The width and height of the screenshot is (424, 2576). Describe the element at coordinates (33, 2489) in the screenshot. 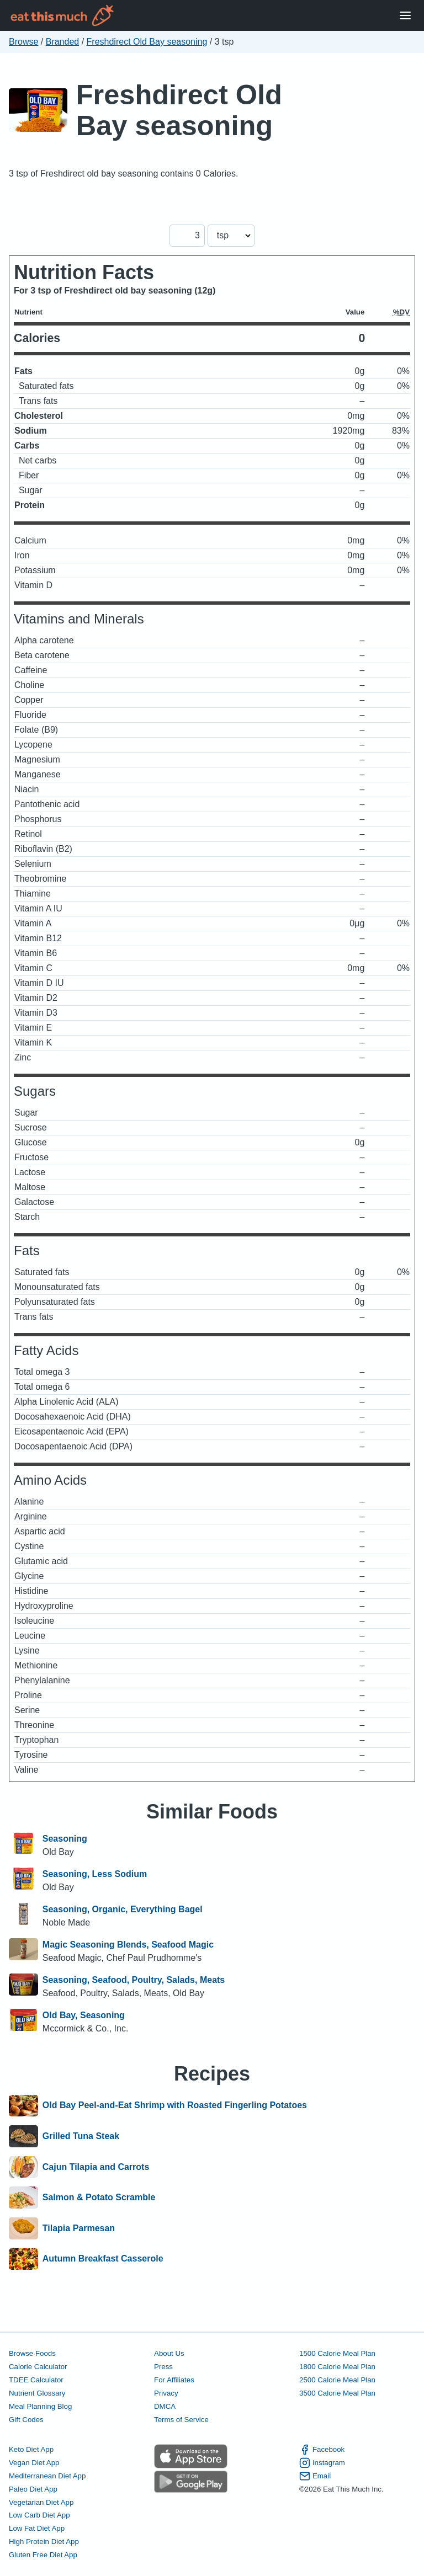

I see `Paleo Diet App` at that location.